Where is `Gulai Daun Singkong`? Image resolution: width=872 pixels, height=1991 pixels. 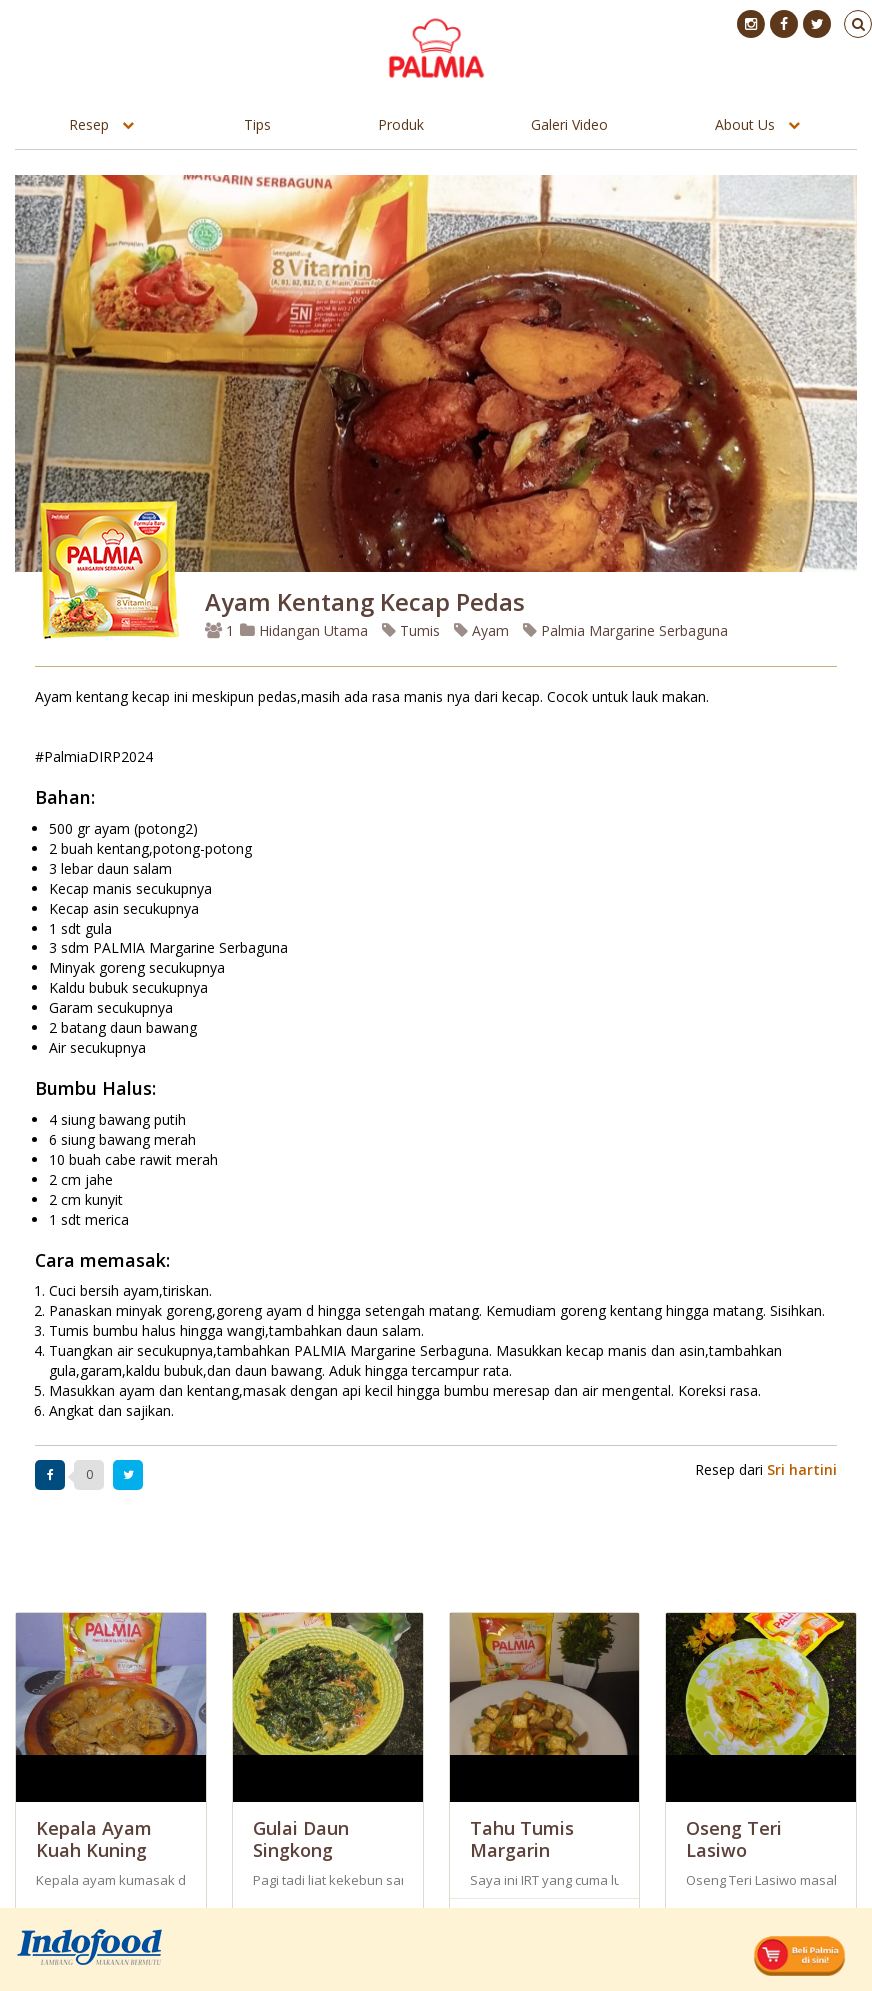
Gulai Daun Singkong is located at coordinates (301, 1839).